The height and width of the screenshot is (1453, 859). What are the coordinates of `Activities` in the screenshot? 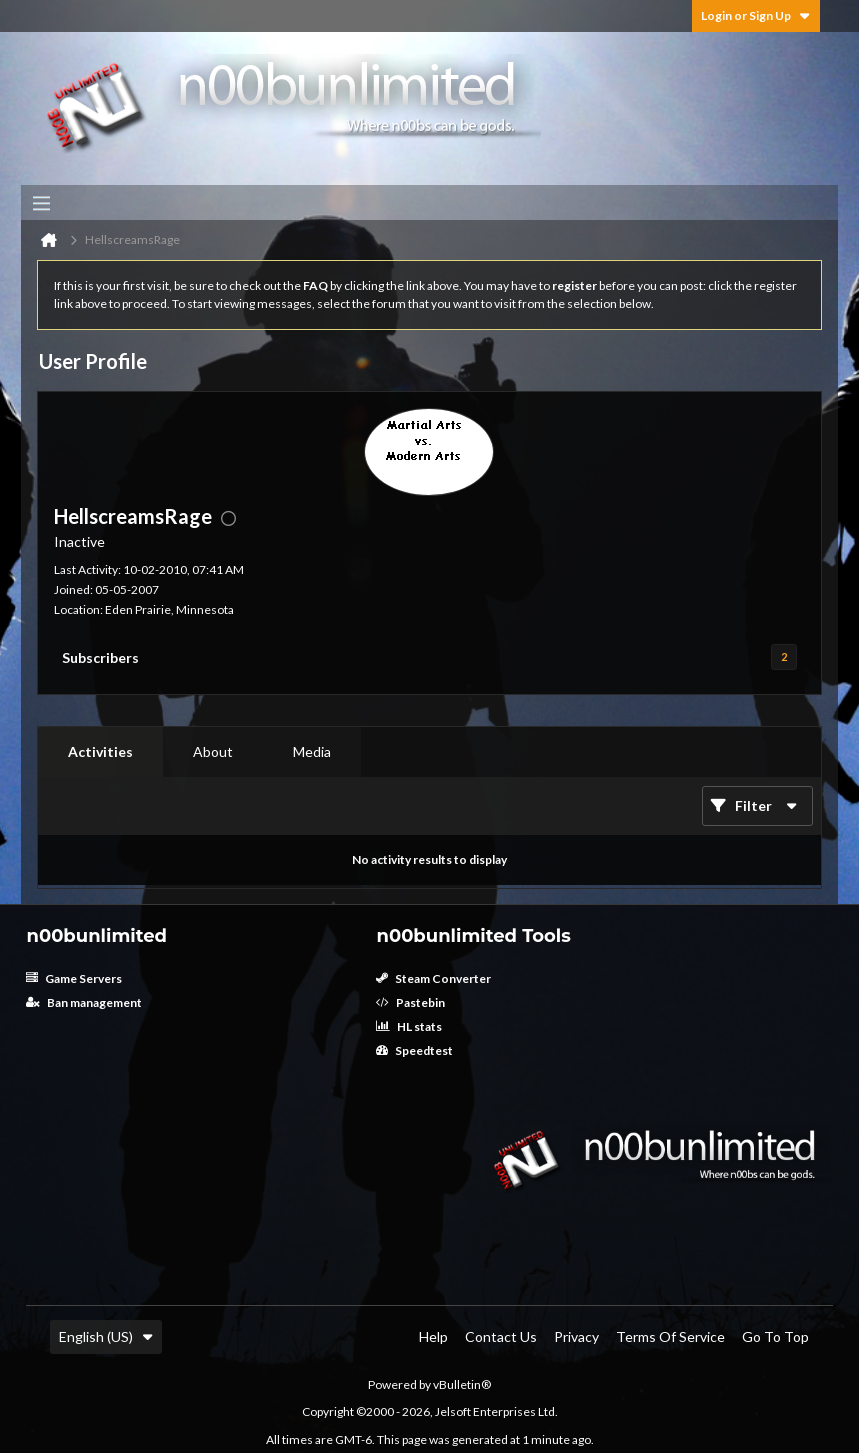 It's located at (100, 751).